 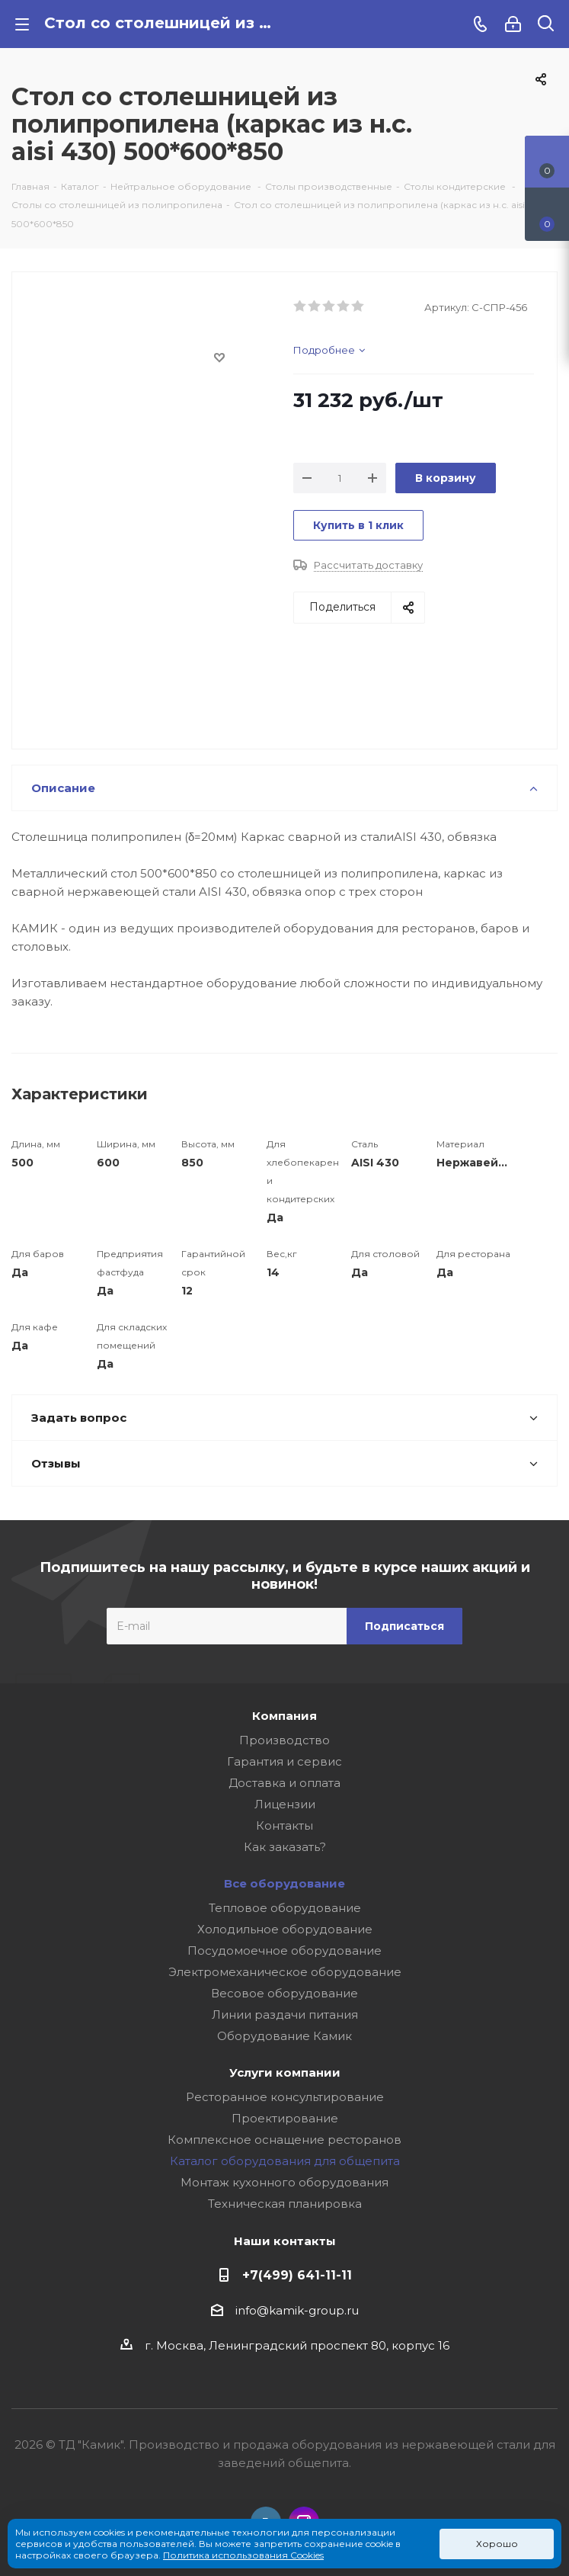 What do you see at coordinates (284, 1929) in the screenshot?
I see `Холодильное оборудование` at bounding box center [284, 1929].